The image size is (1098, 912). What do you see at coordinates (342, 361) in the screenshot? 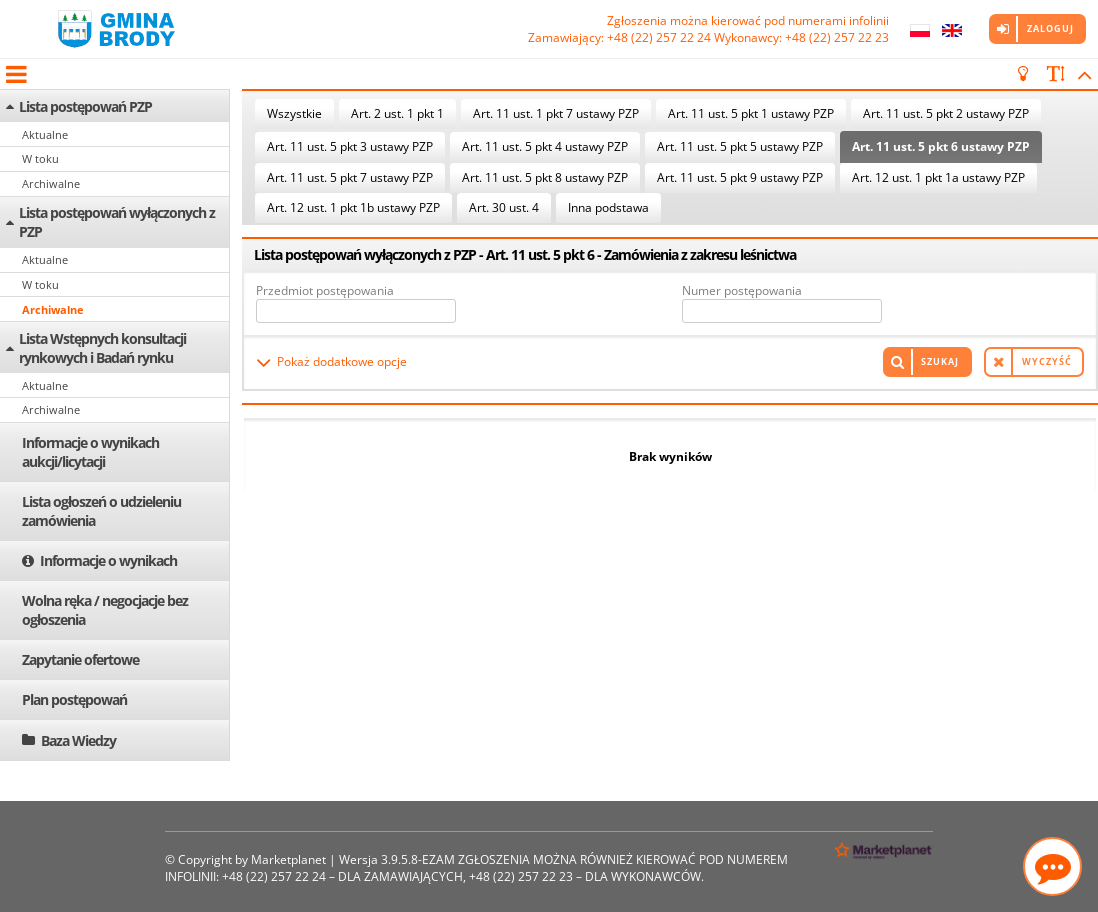
I see `Pokaż dodatkowe opcje` at bounding box center [342, 361].